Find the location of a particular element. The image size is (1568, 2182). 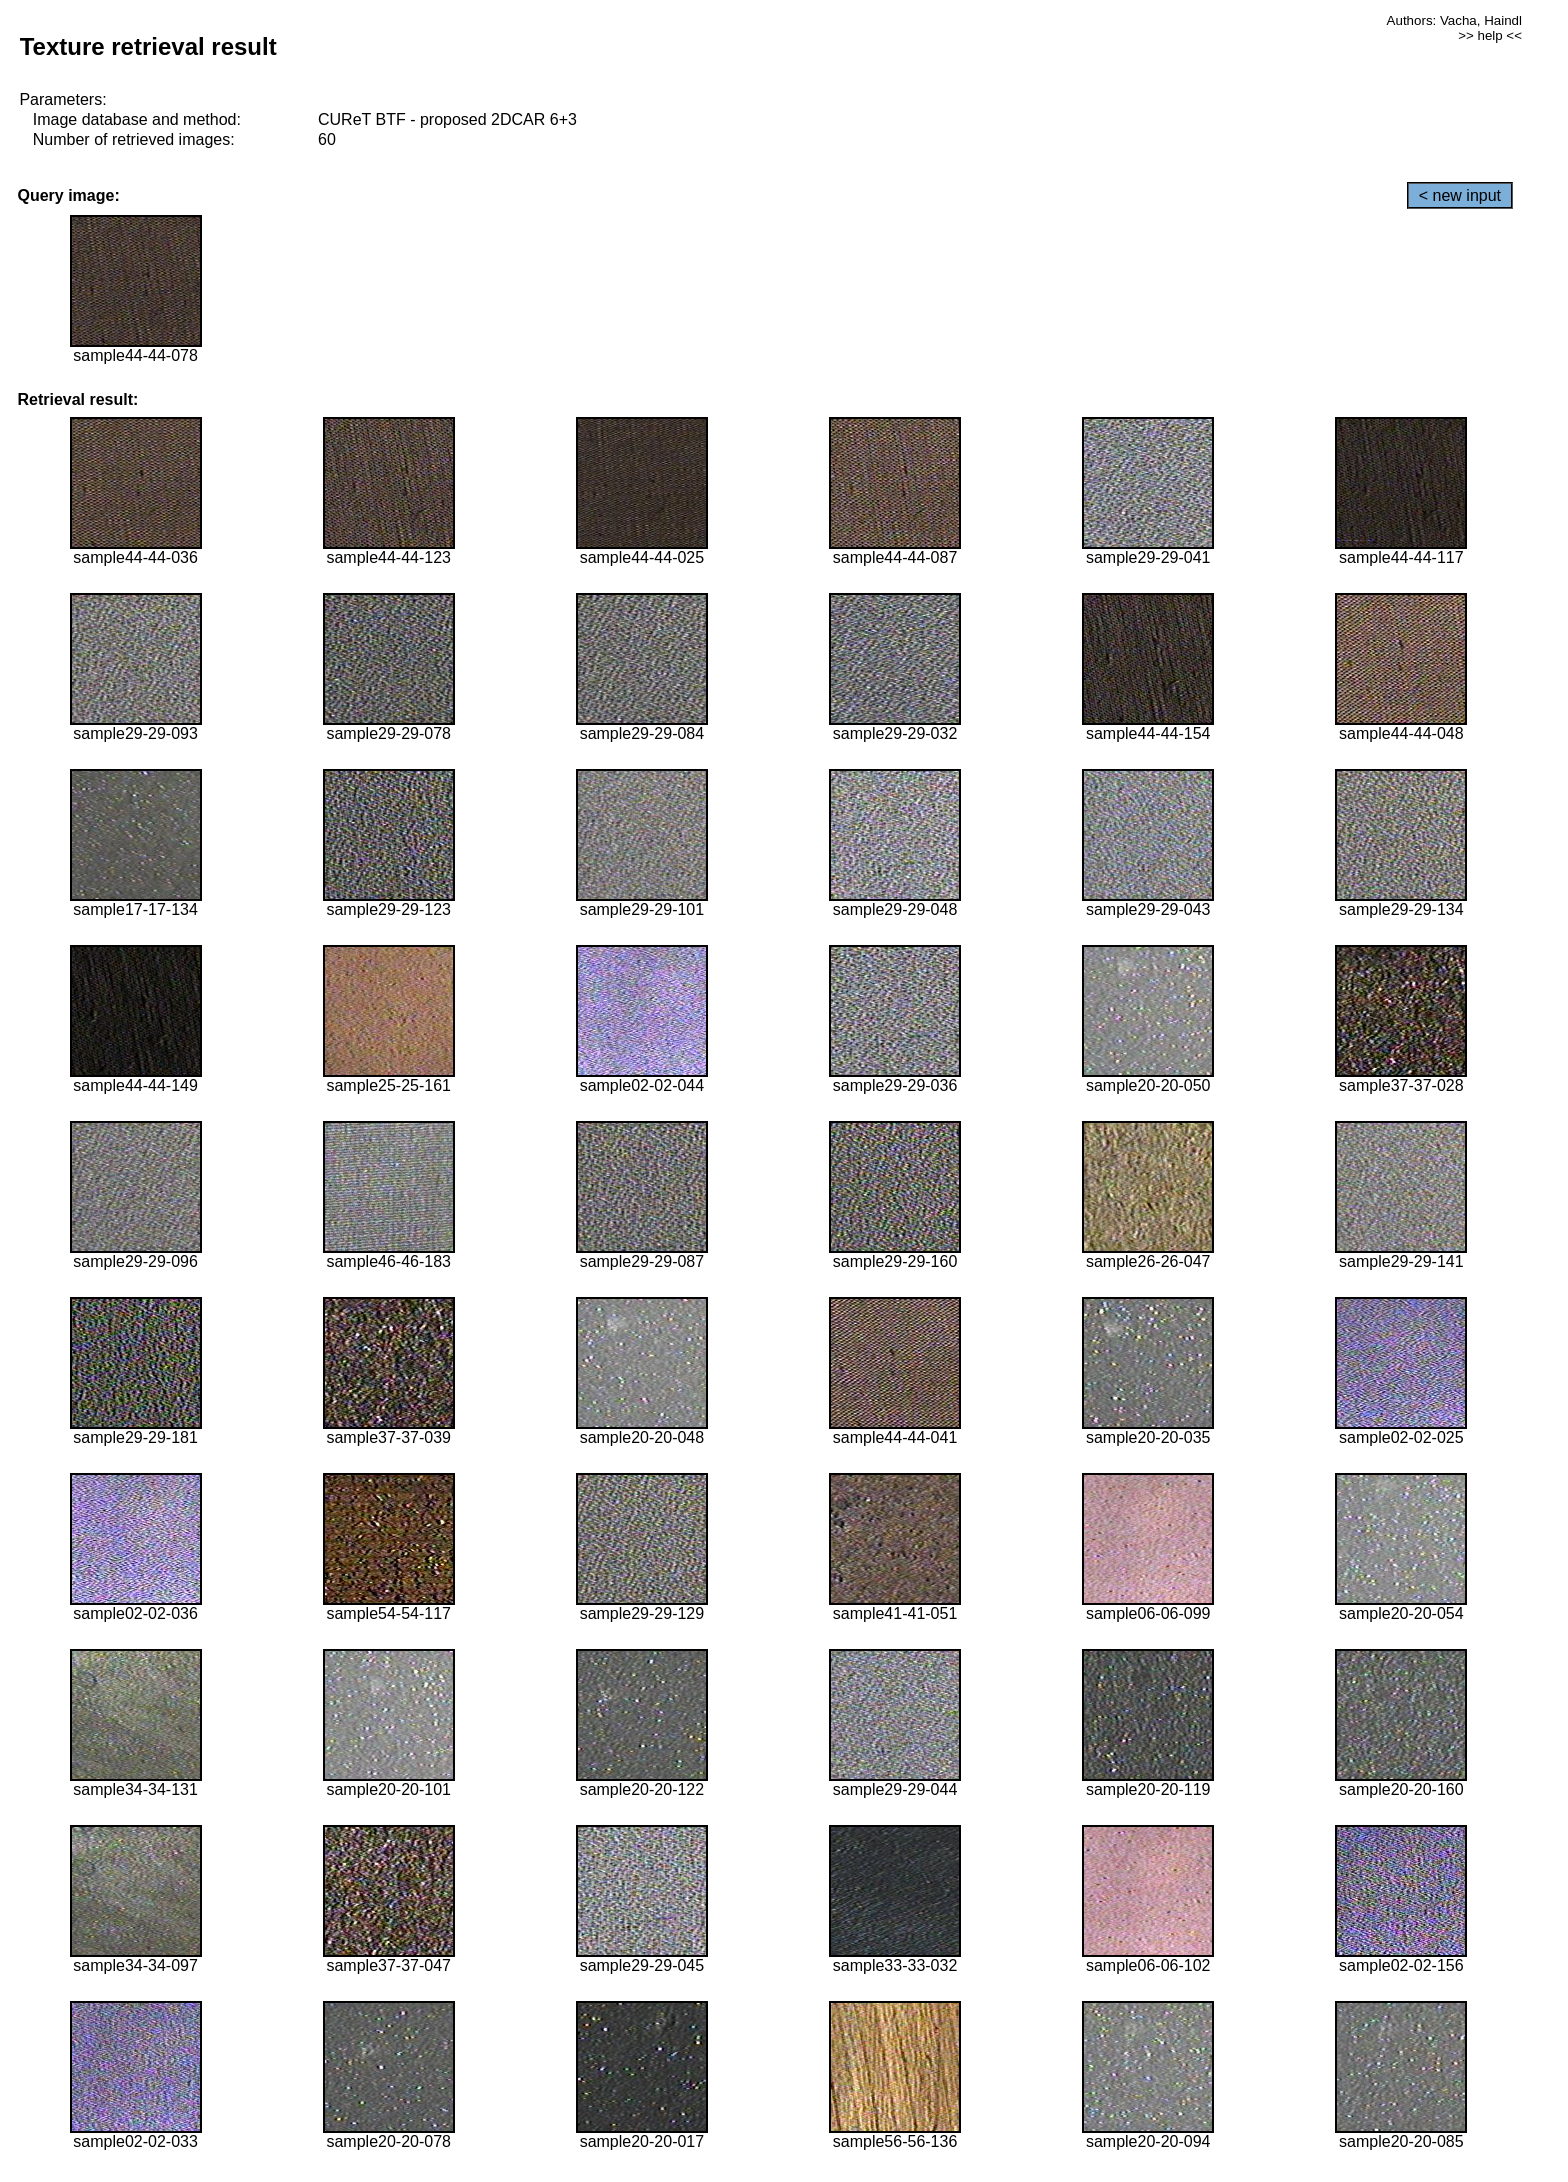

Authors: Vacha, Haindl is located at coordinates (1454, 20).